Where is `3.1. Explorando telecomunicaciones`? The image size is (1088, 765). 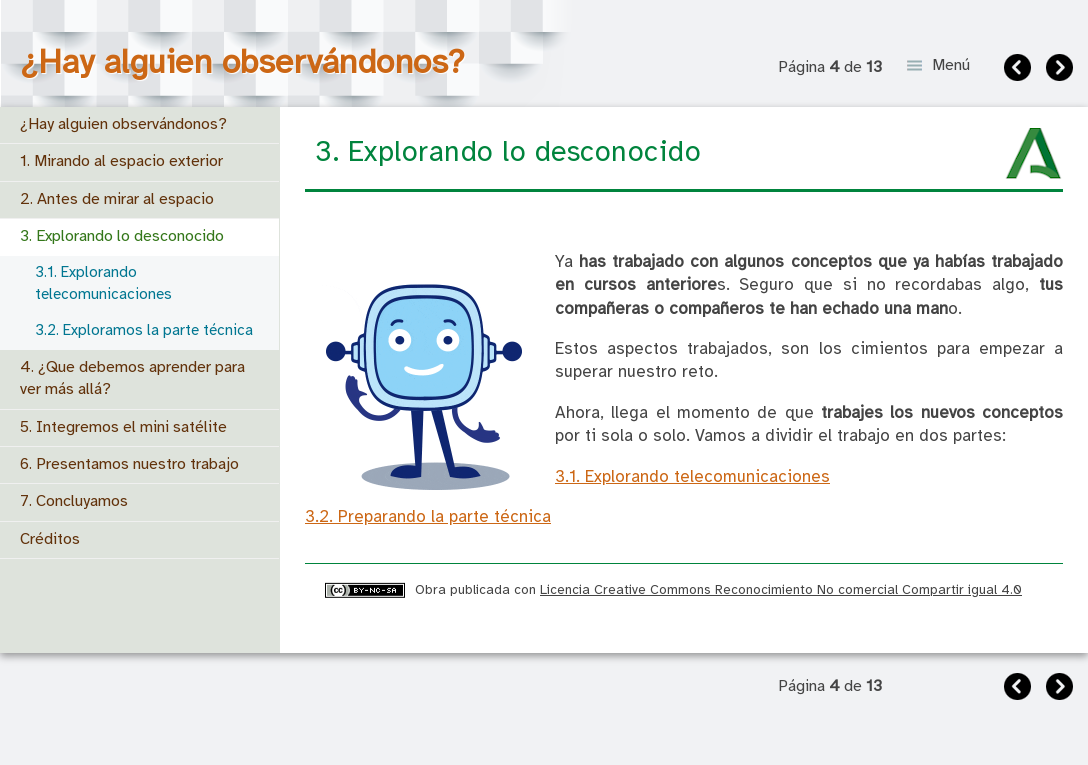 3.1. Explorando telecomunicaciones is located at coordinates (103, 283).